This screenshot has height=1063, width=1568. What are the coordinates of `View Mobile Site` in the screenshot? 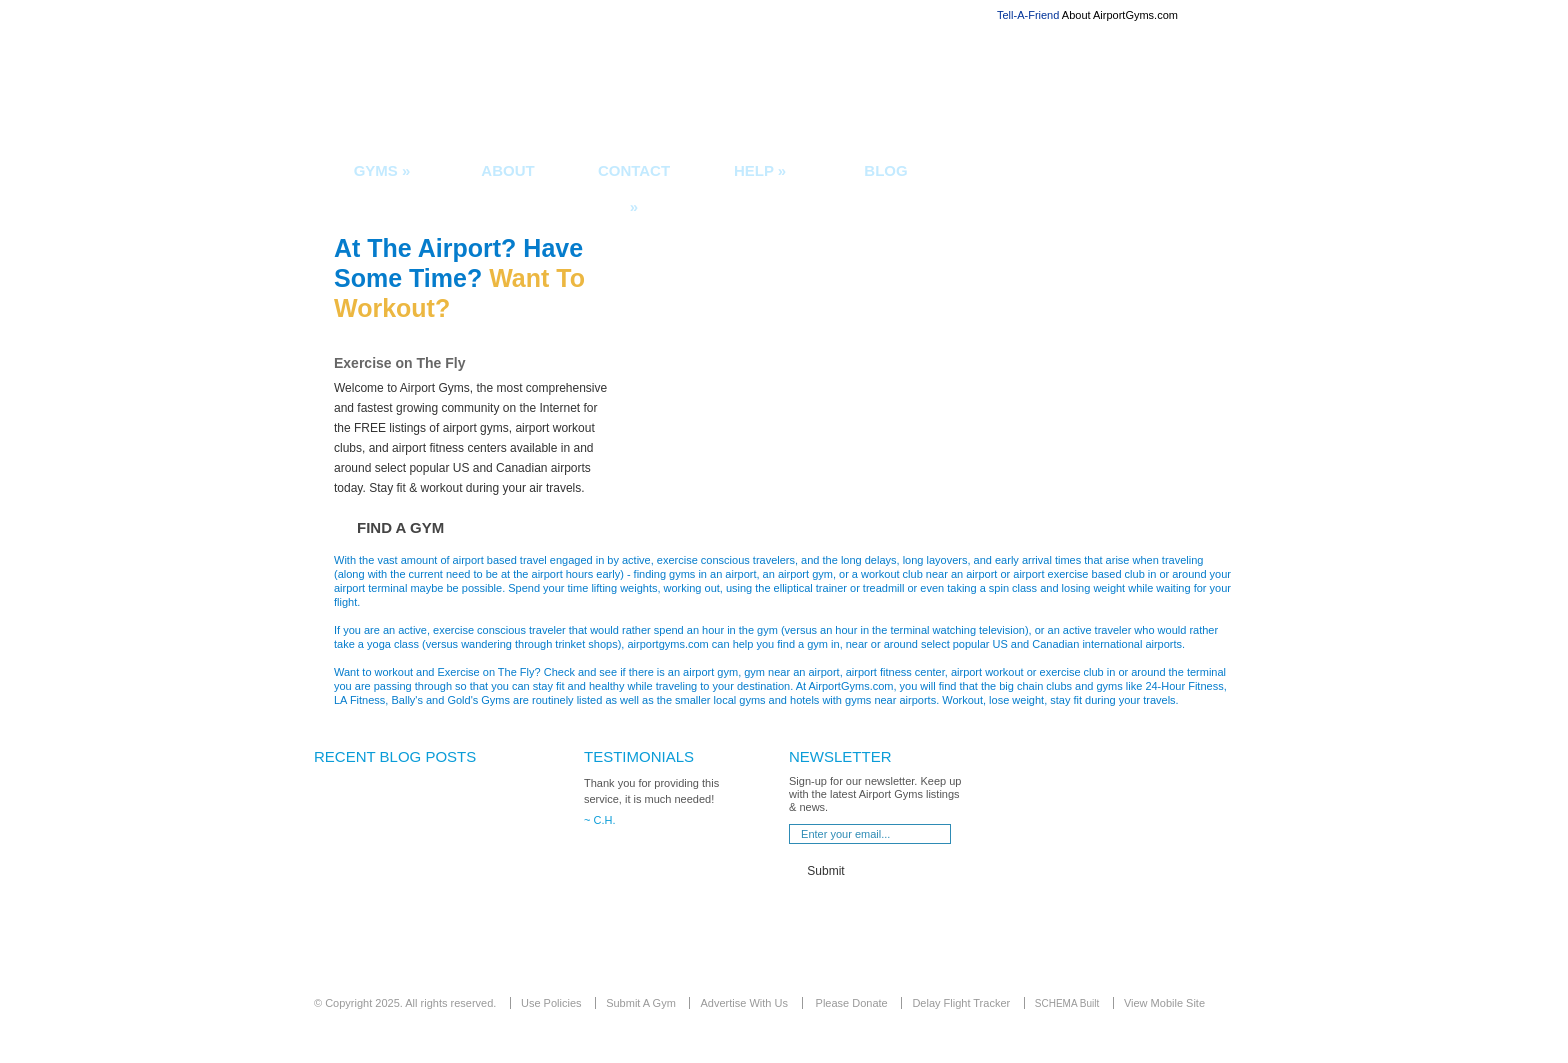 It's located at (1164, 1003).